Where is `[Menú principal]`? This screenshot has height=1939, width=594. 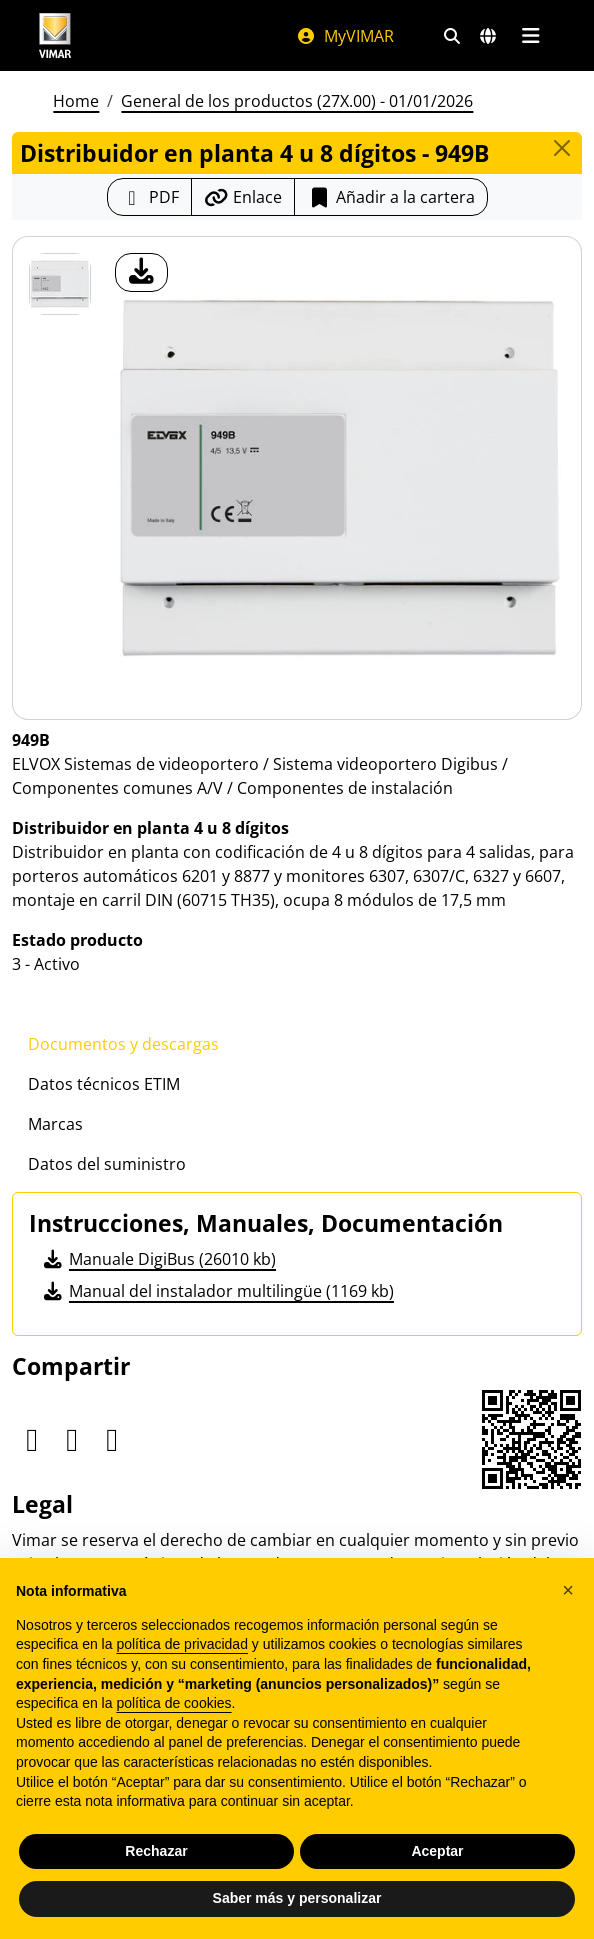
[Menú principal] is located at coordinates (530, 36).